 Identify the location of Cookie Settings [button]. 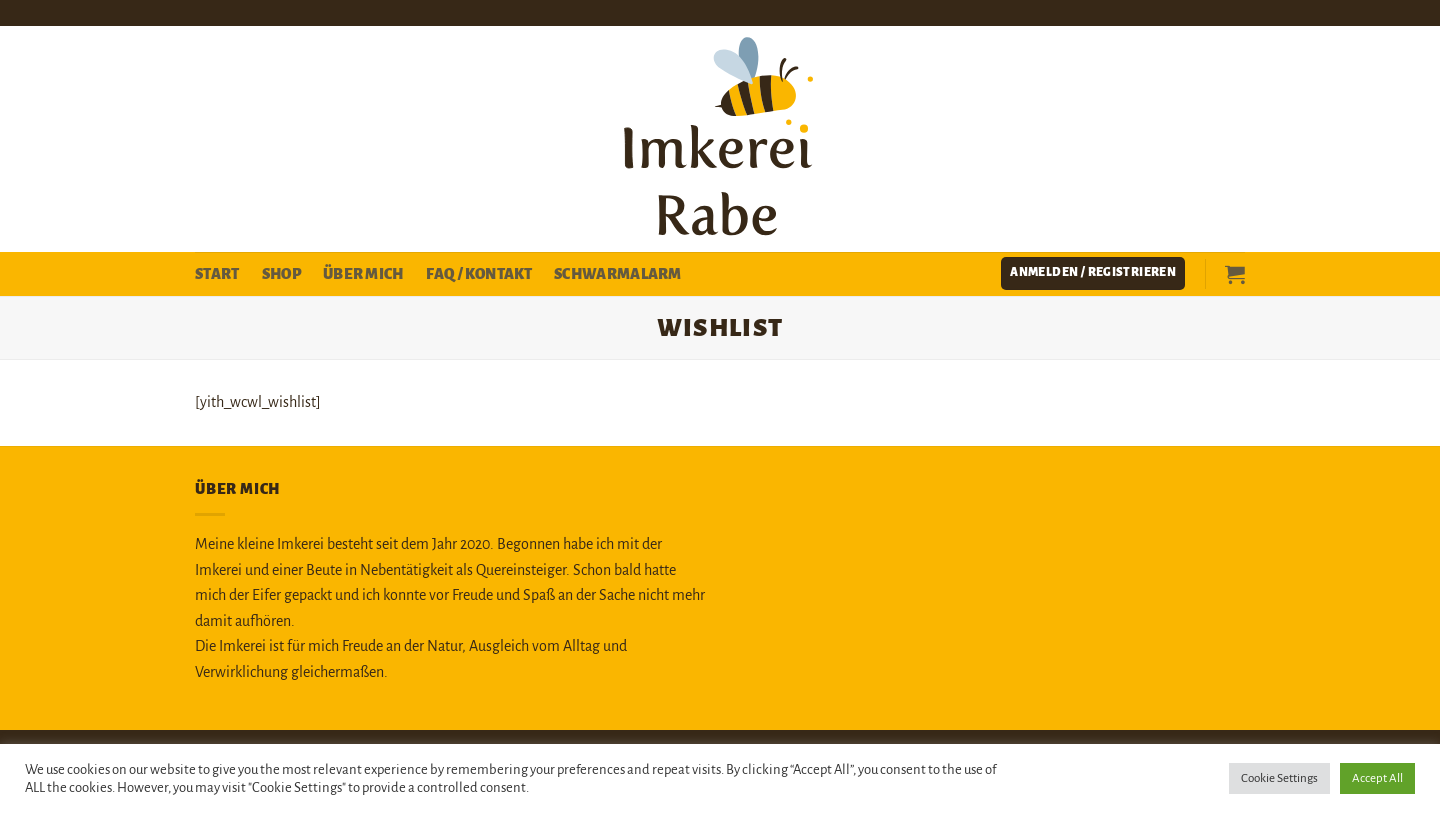
(1279, 778).